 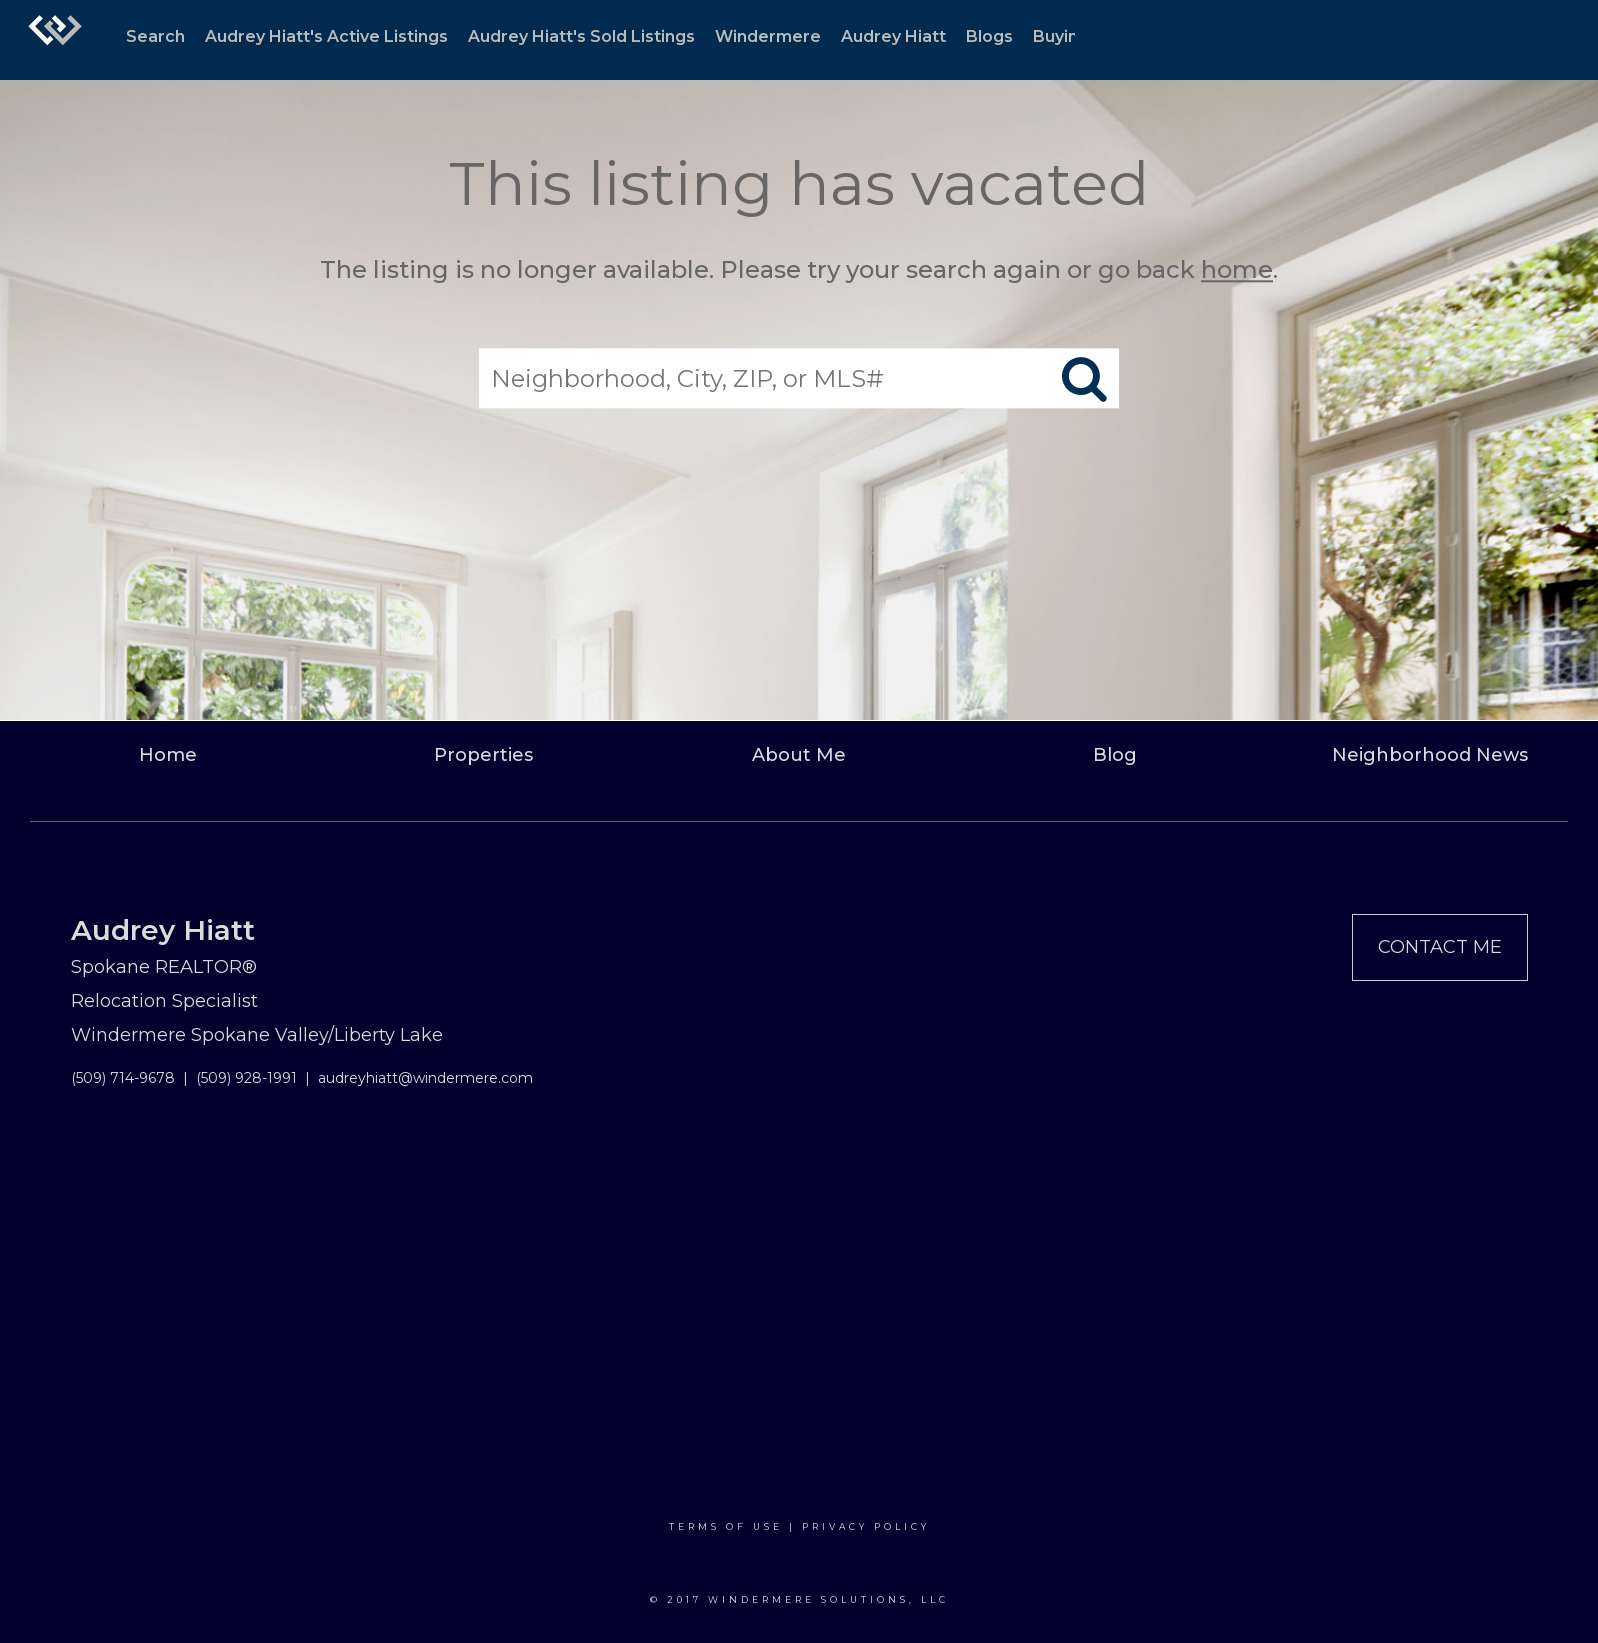 I want to click on Terms Of Use, so click(x=726, y=1526).